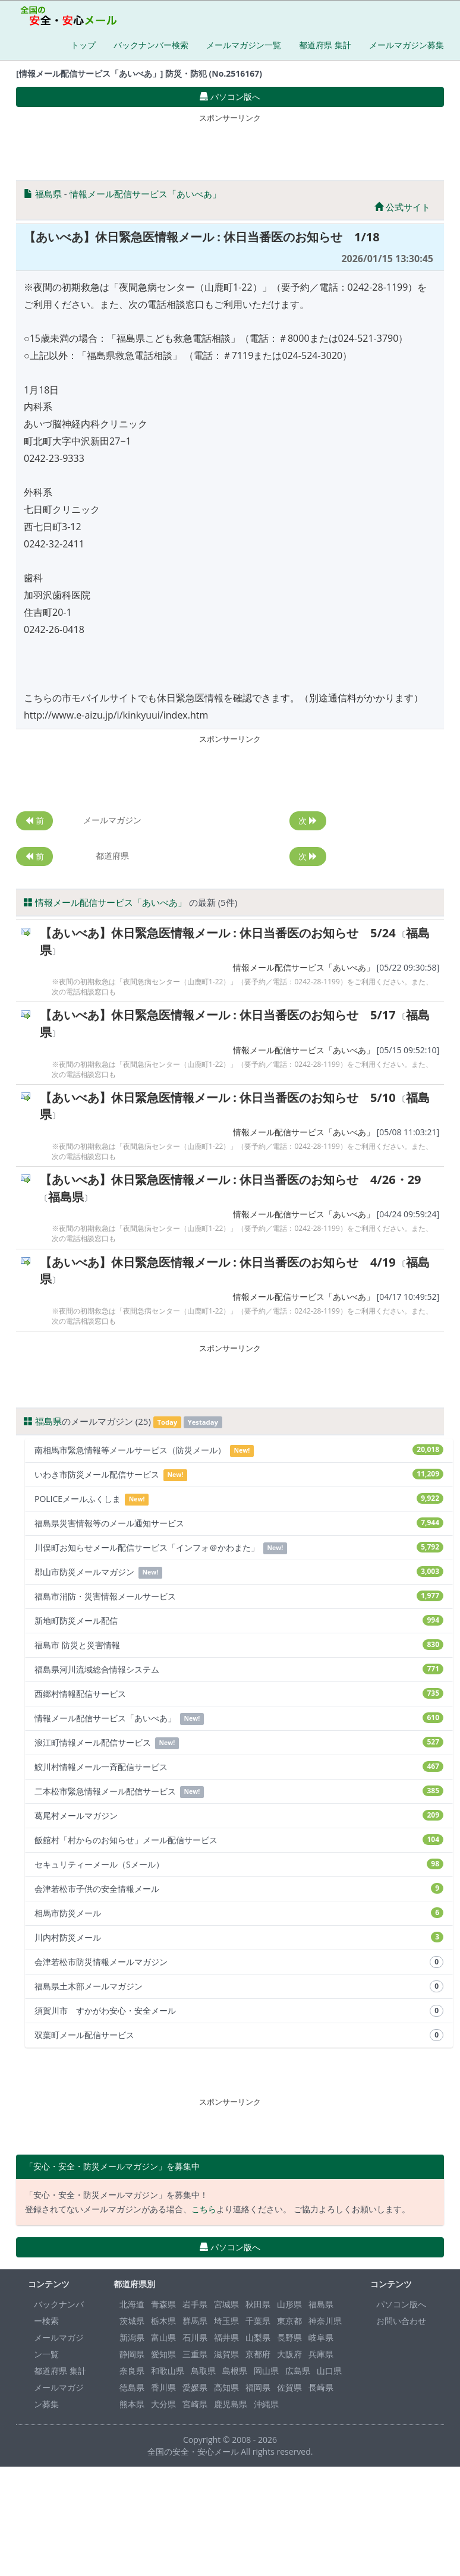 The width and height of the screenshot is (460, 2576). Describe the element at coordinates (194, 2337) in the screenshot. I see `石川県` at that location.